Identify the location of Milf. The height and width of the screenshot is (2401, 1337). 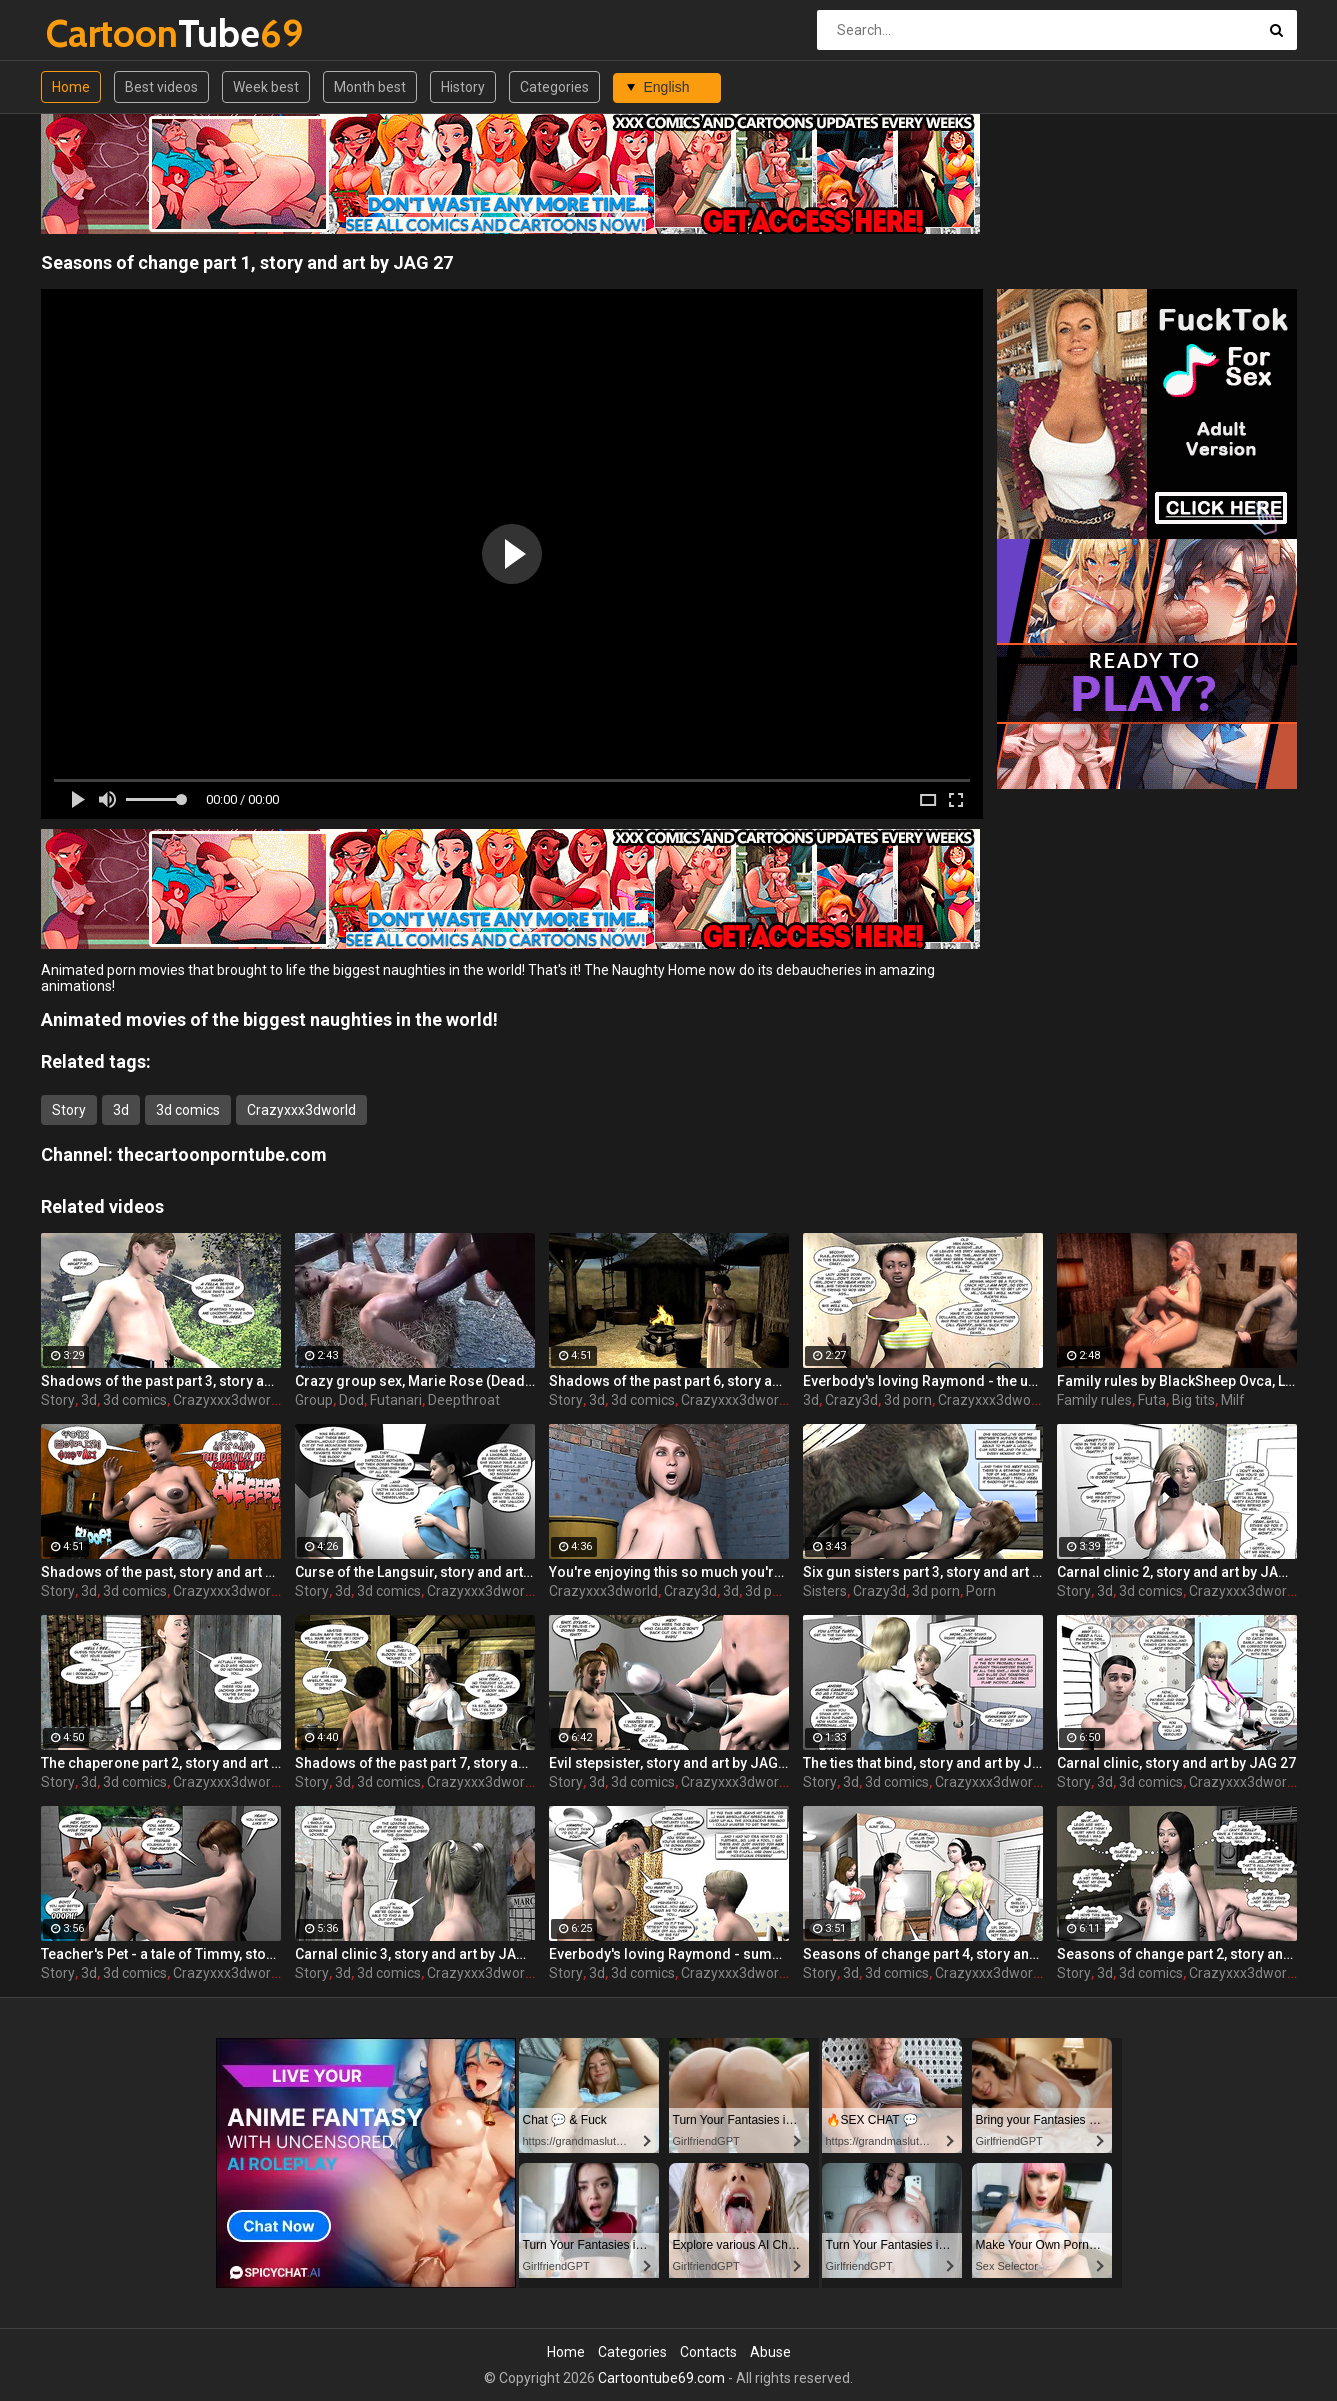
(1233, 1400).